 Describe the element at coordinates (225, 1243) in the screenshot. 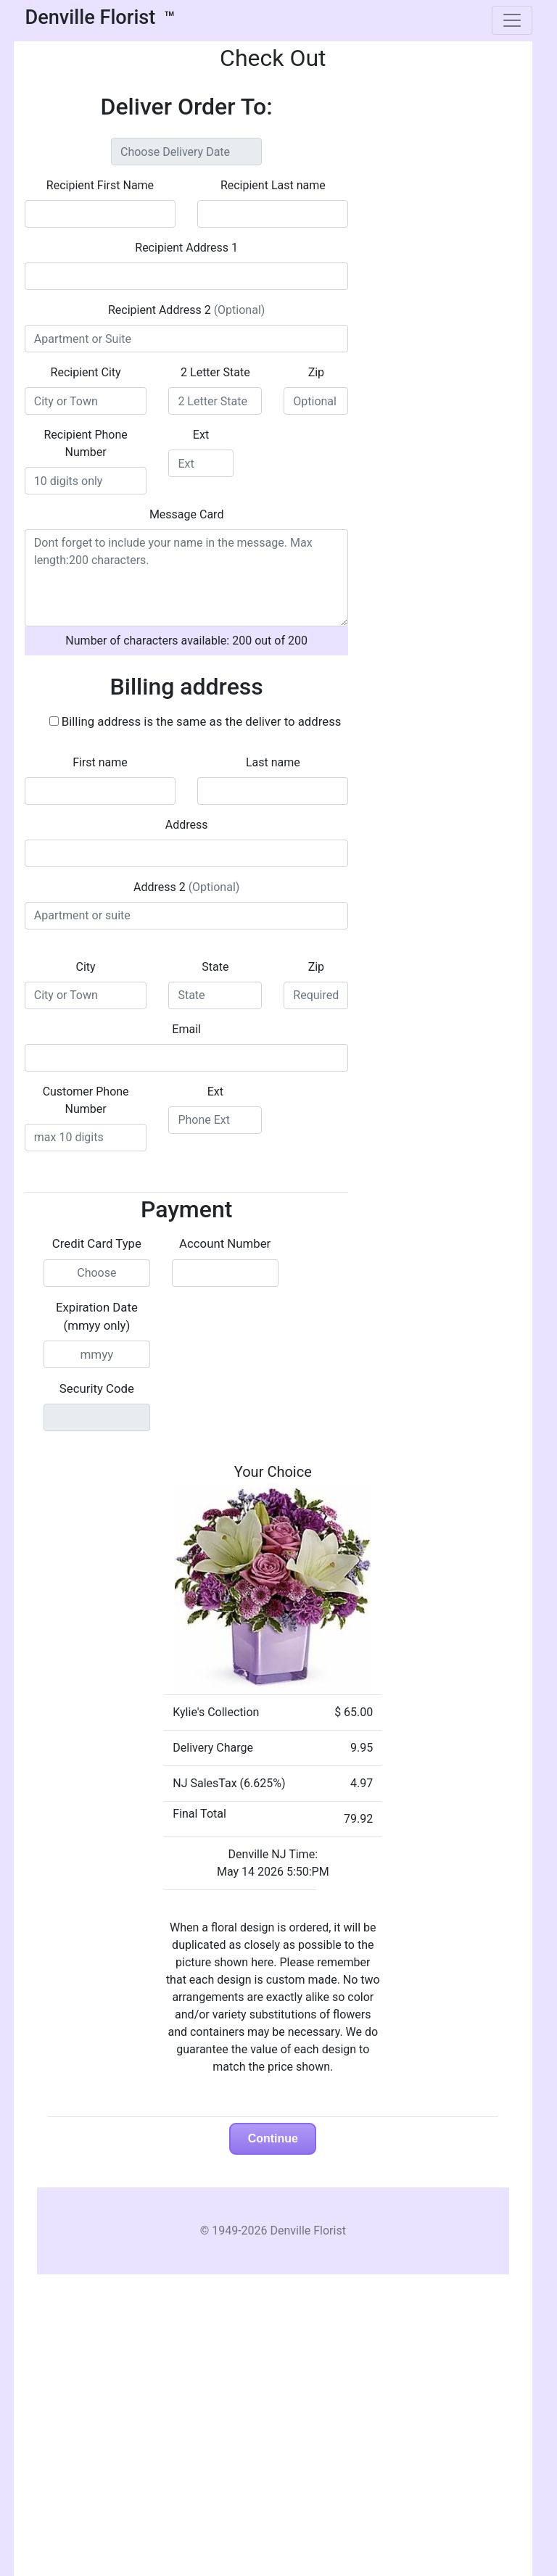

I see `Account Number` at that location.